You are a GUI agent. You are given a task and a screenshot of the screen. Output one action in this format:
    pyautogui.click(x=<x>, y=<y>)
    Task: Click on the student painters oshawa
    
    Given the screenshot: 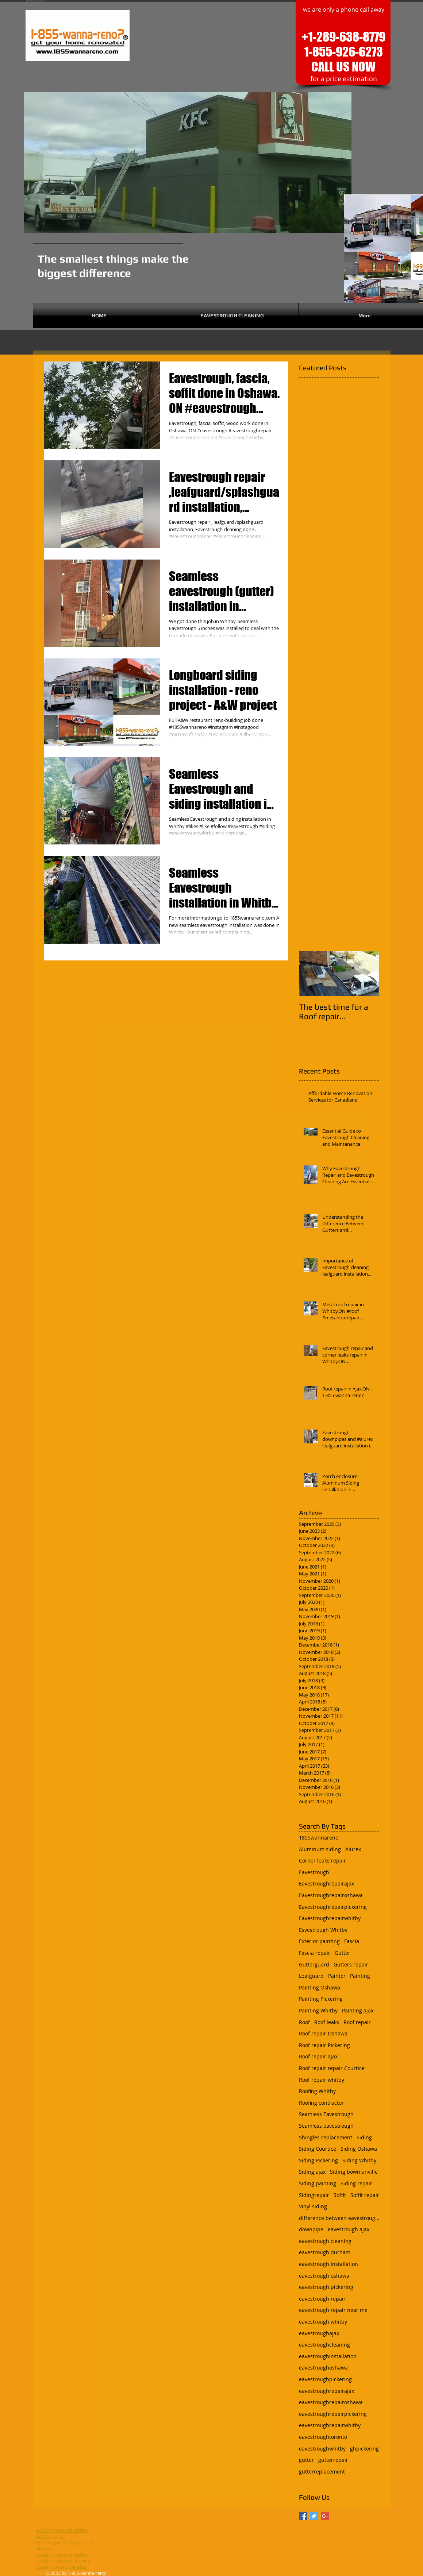 What is the action you would take?
    pyautogui.click(x=63, y=2560)
    